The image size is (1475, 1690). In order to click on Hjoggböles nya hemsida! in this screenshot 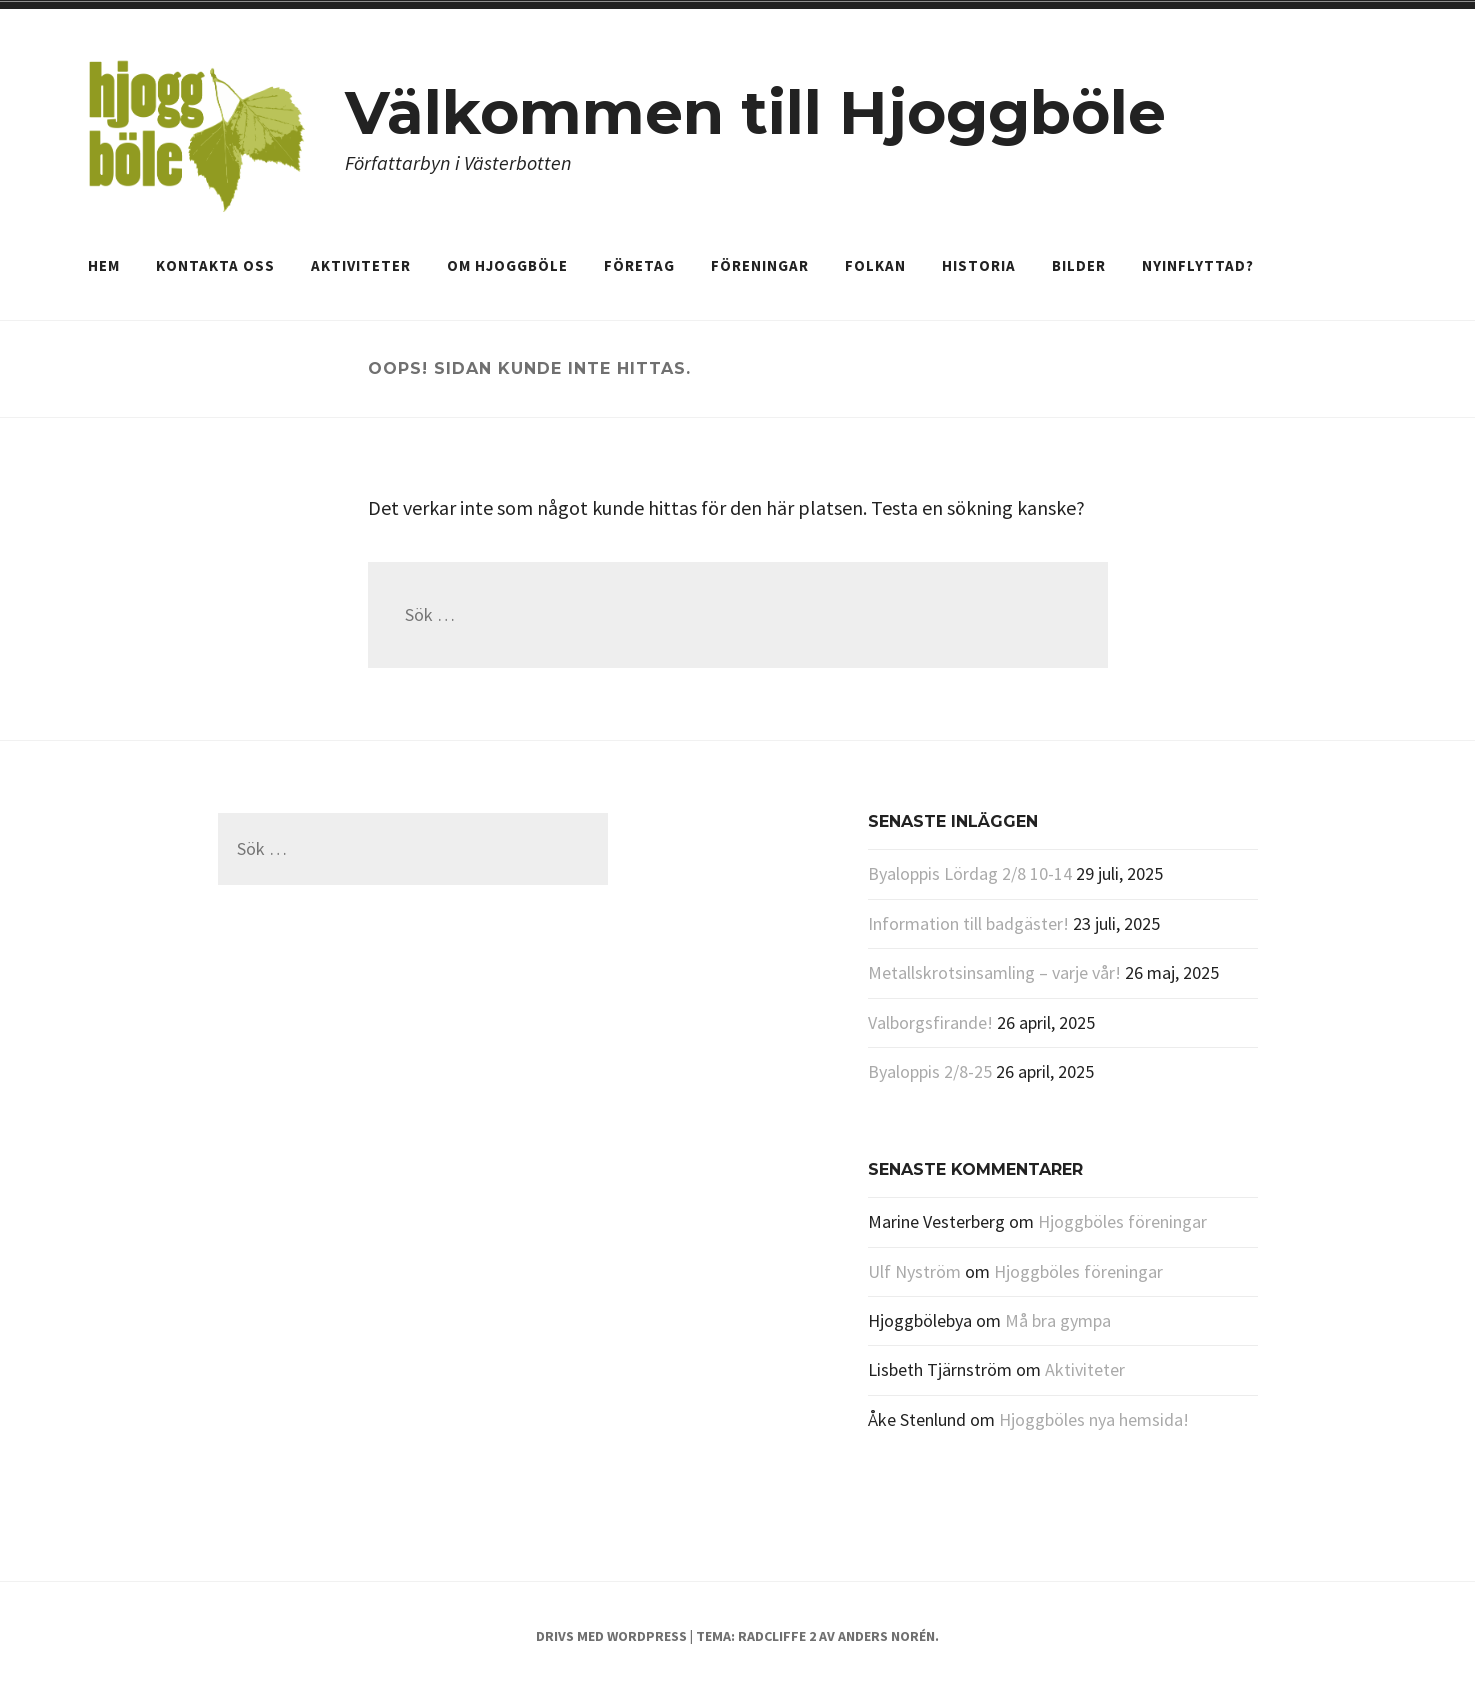, I will do `click(1094, 1419)`.